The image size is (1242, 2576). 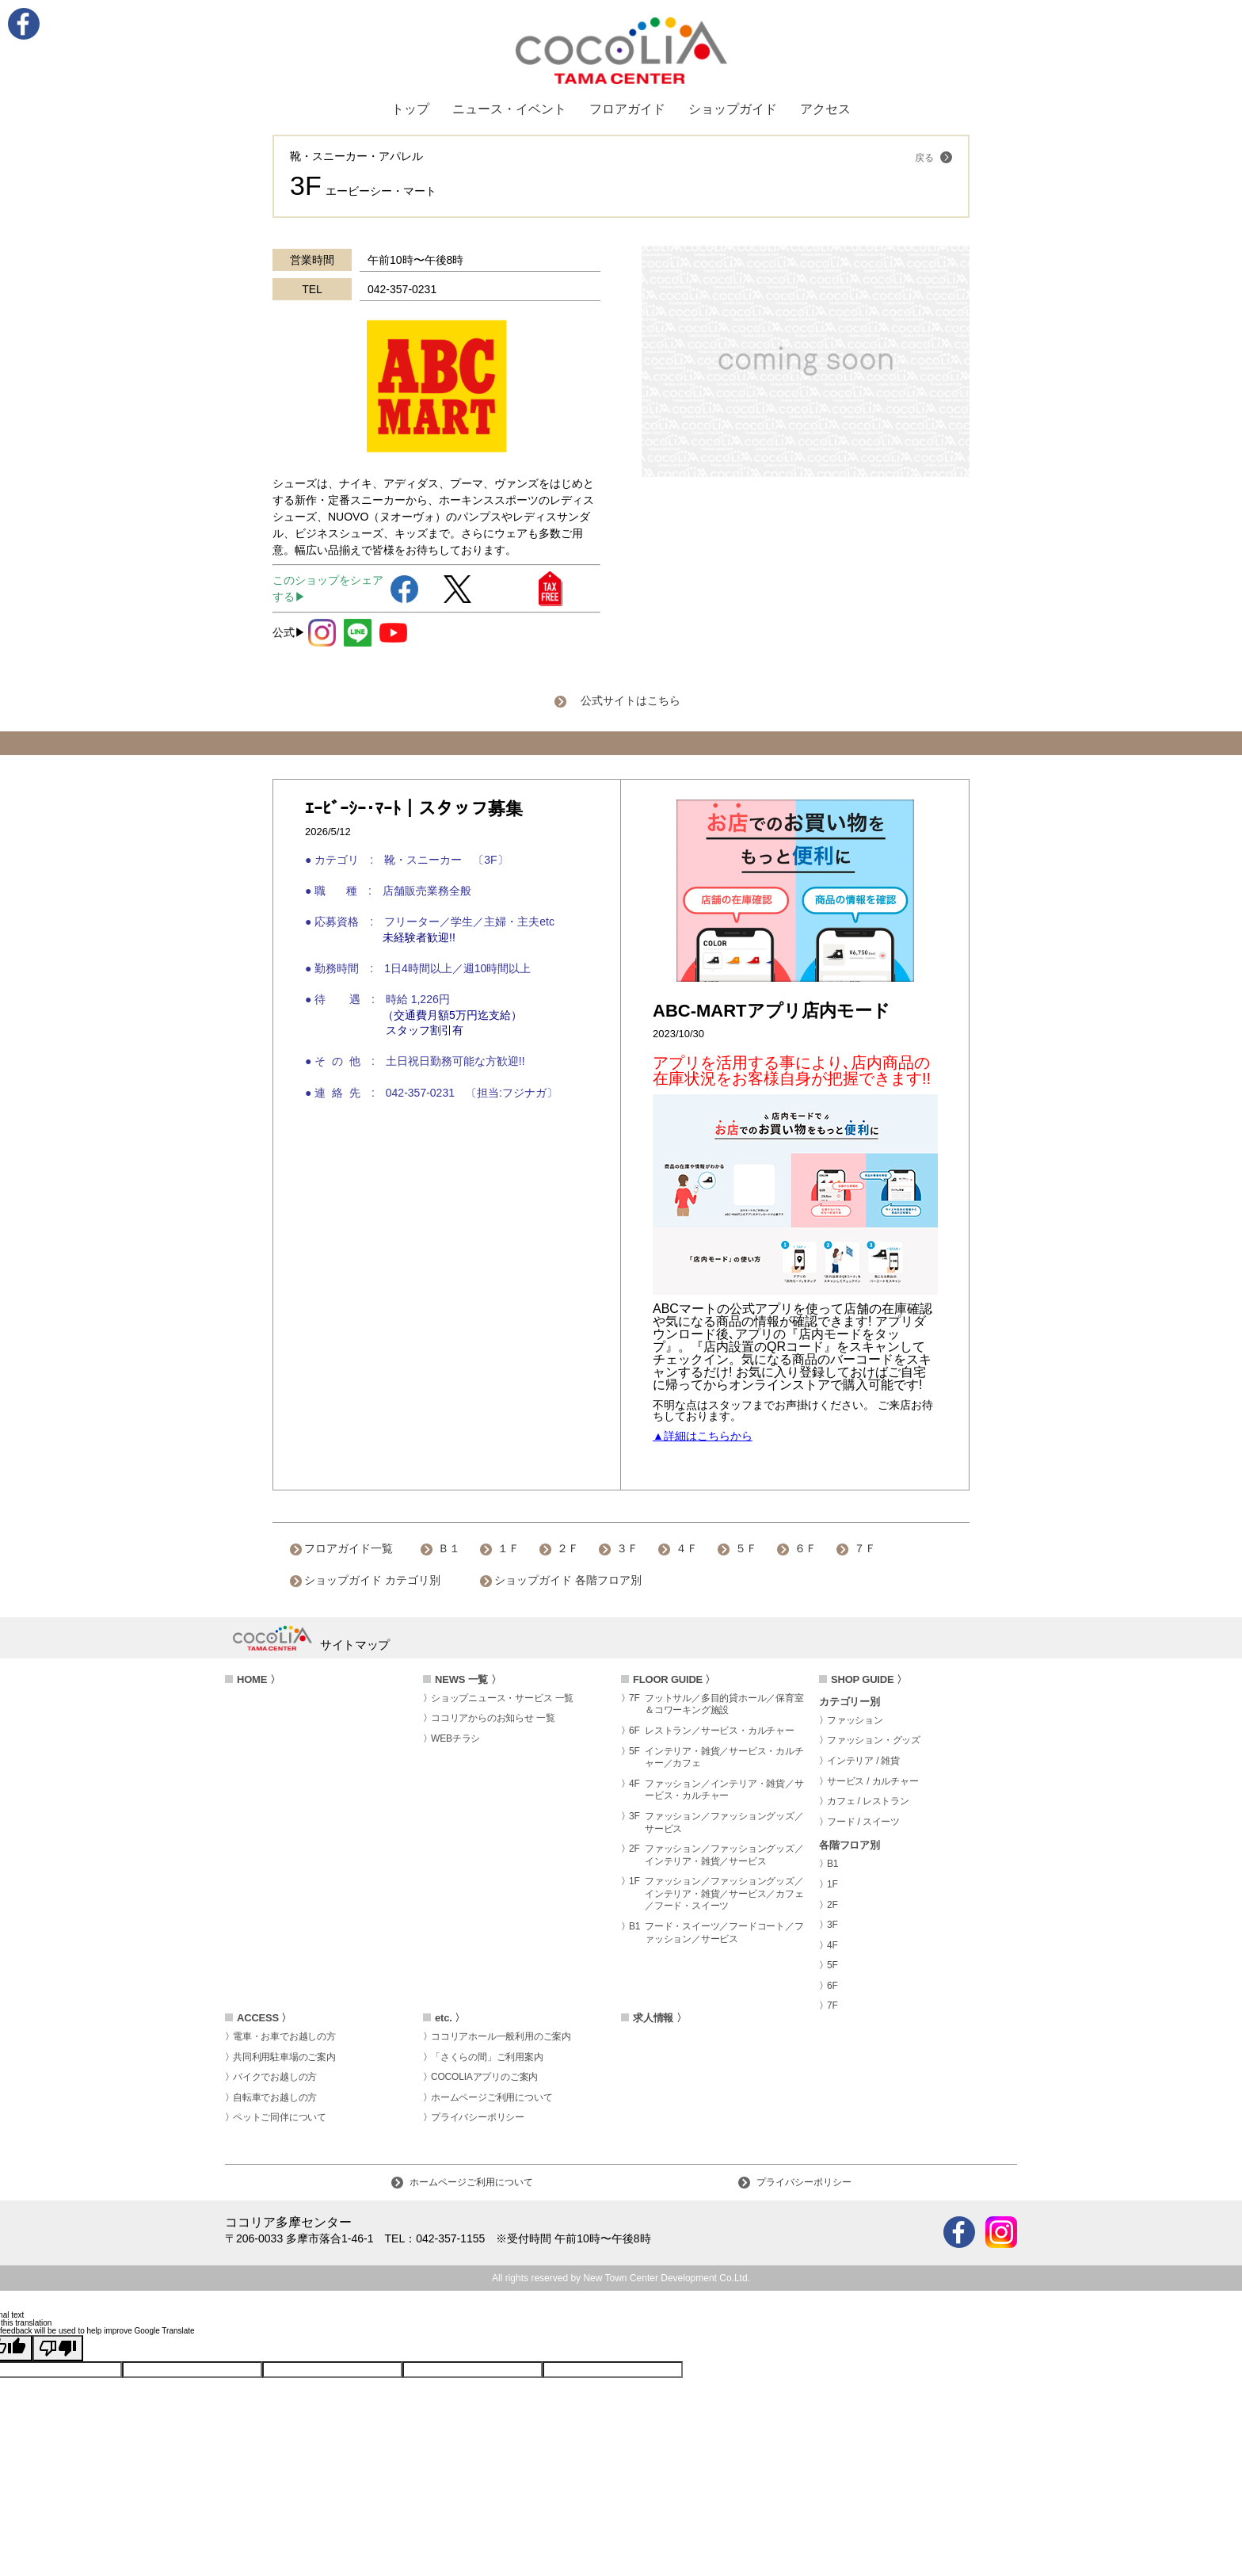 I want to click on ファッション・グッズ, so click(x=873, y=1740).